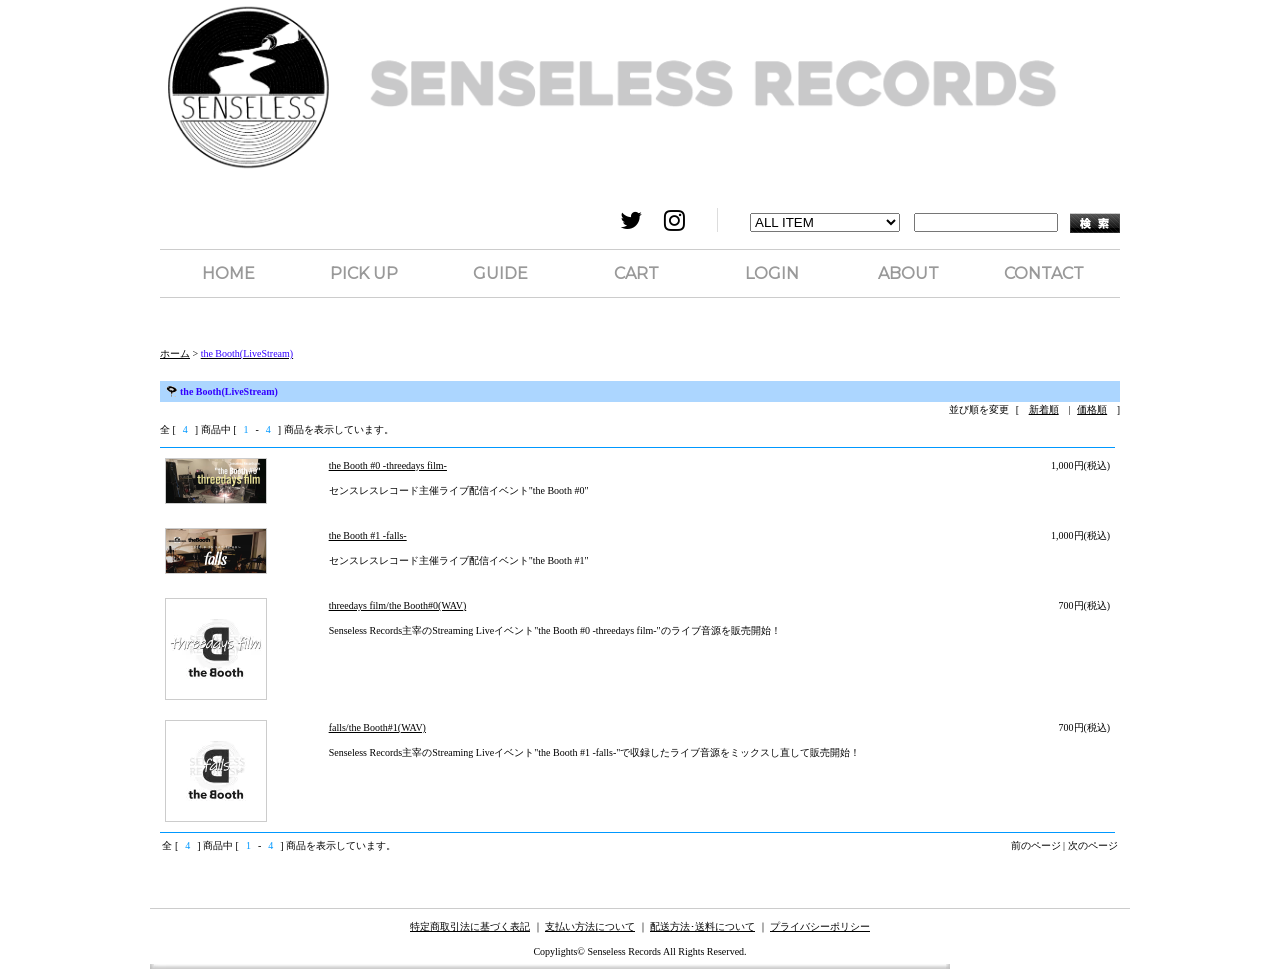  Describe the element at coordinates (702, 926) in the screenshot. I see `配送方法･送料について` at that location.